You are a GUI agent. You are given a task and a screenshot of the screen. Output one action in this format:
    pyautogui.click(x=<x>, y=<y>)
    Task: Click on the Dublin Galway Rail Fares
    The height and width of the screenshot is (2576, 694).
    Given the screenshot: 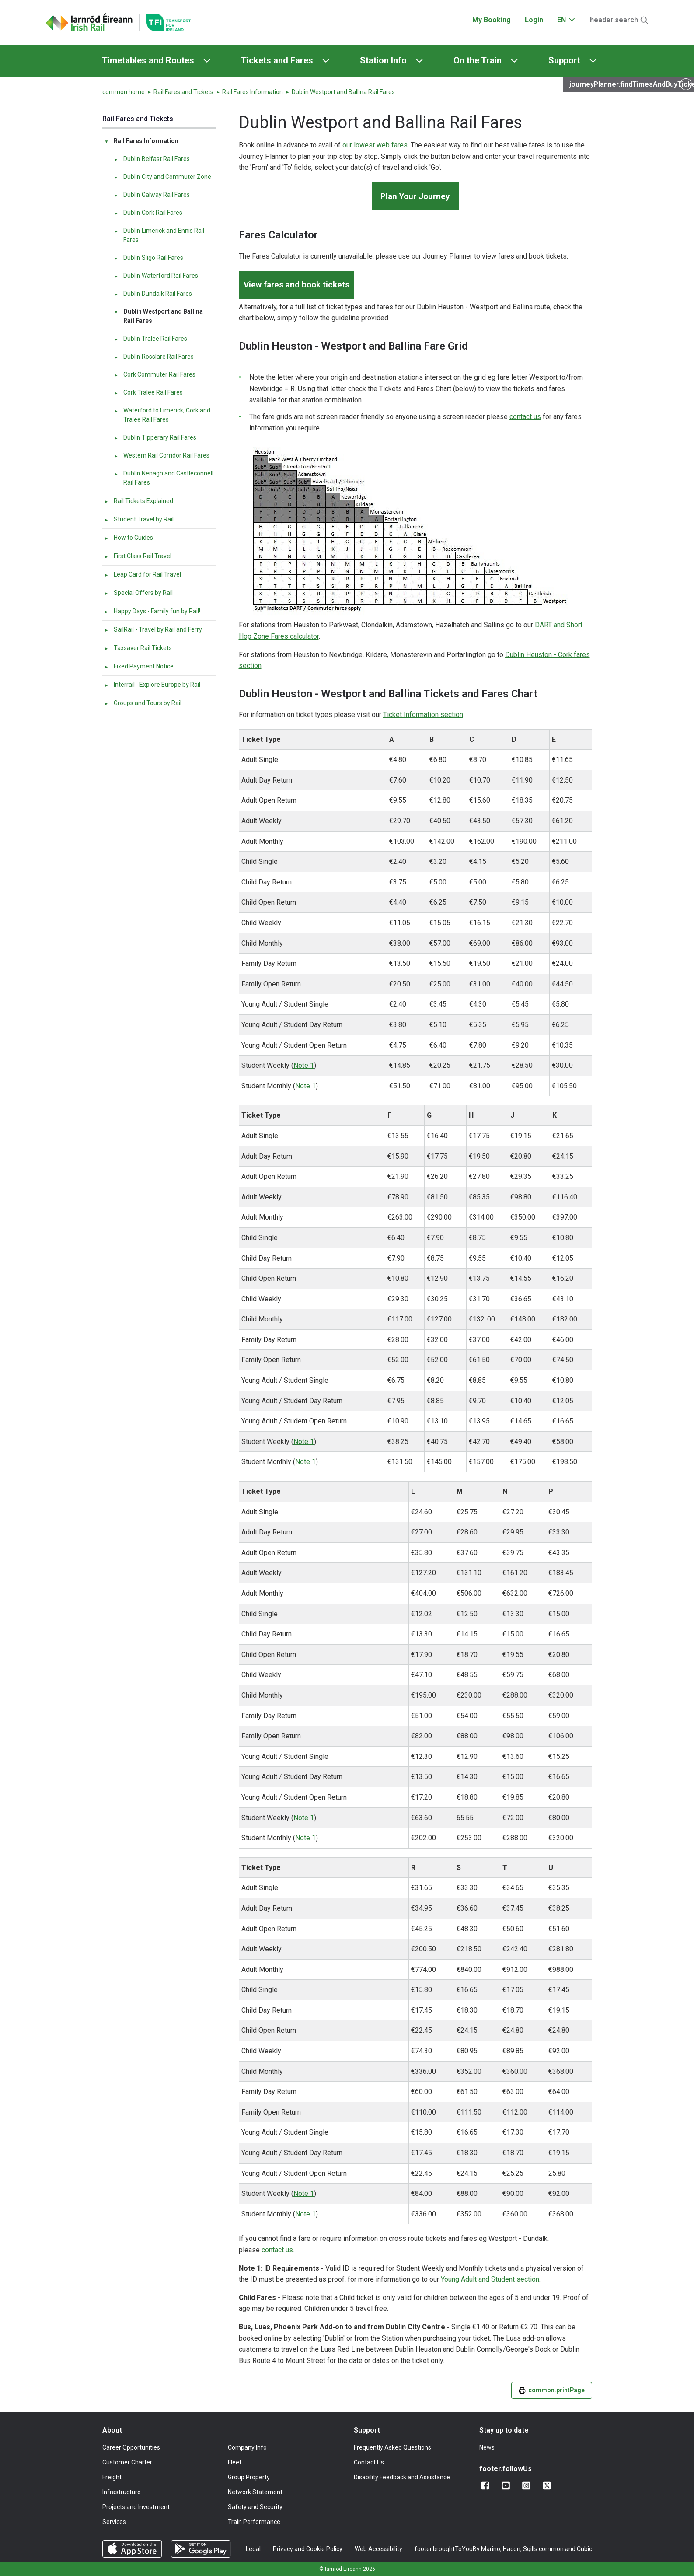 What is the action you would take?
    pyautogui.click(x=152, y=194)
    